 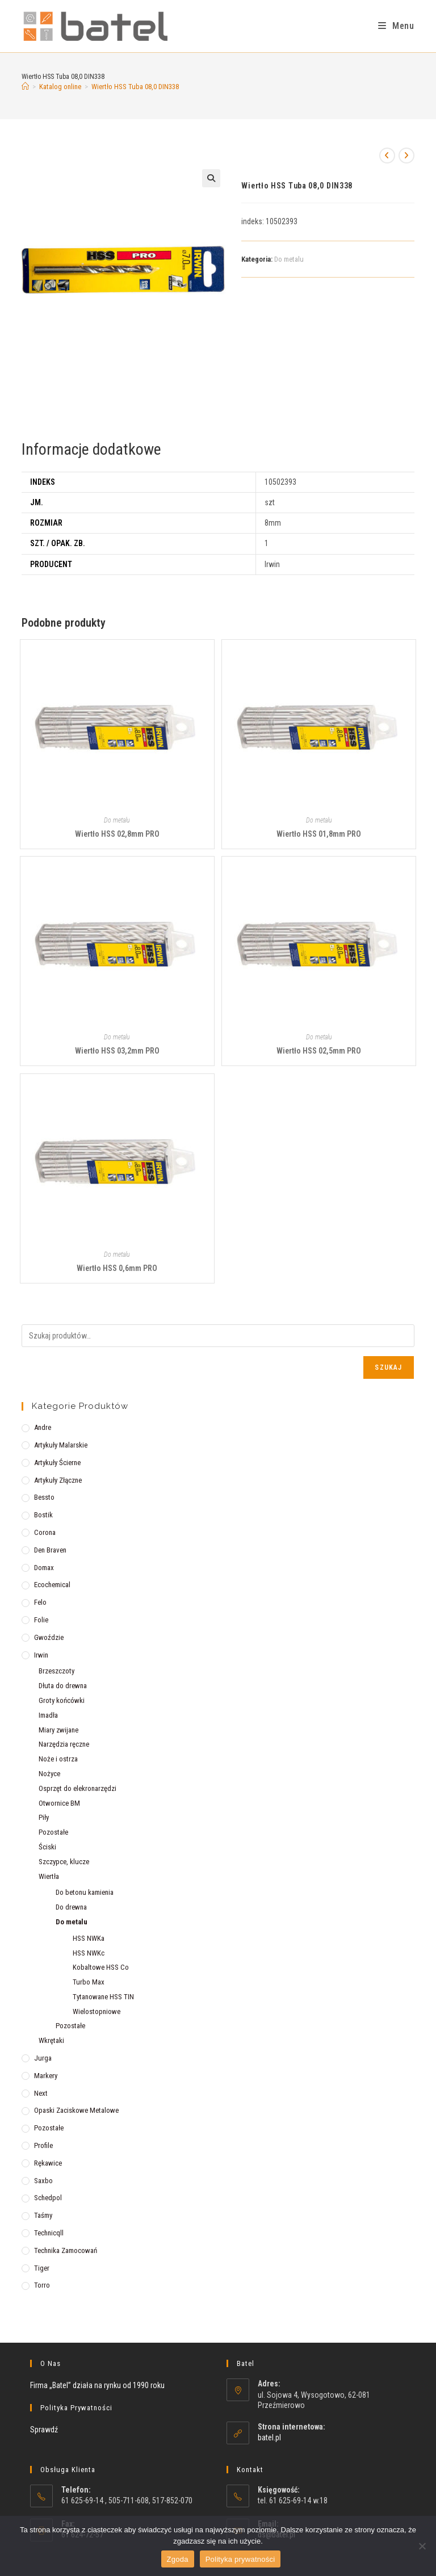 What do you see at coordinates (211, 178) in the screenshot?
I see `[button]` at bounding box center [211, 178].